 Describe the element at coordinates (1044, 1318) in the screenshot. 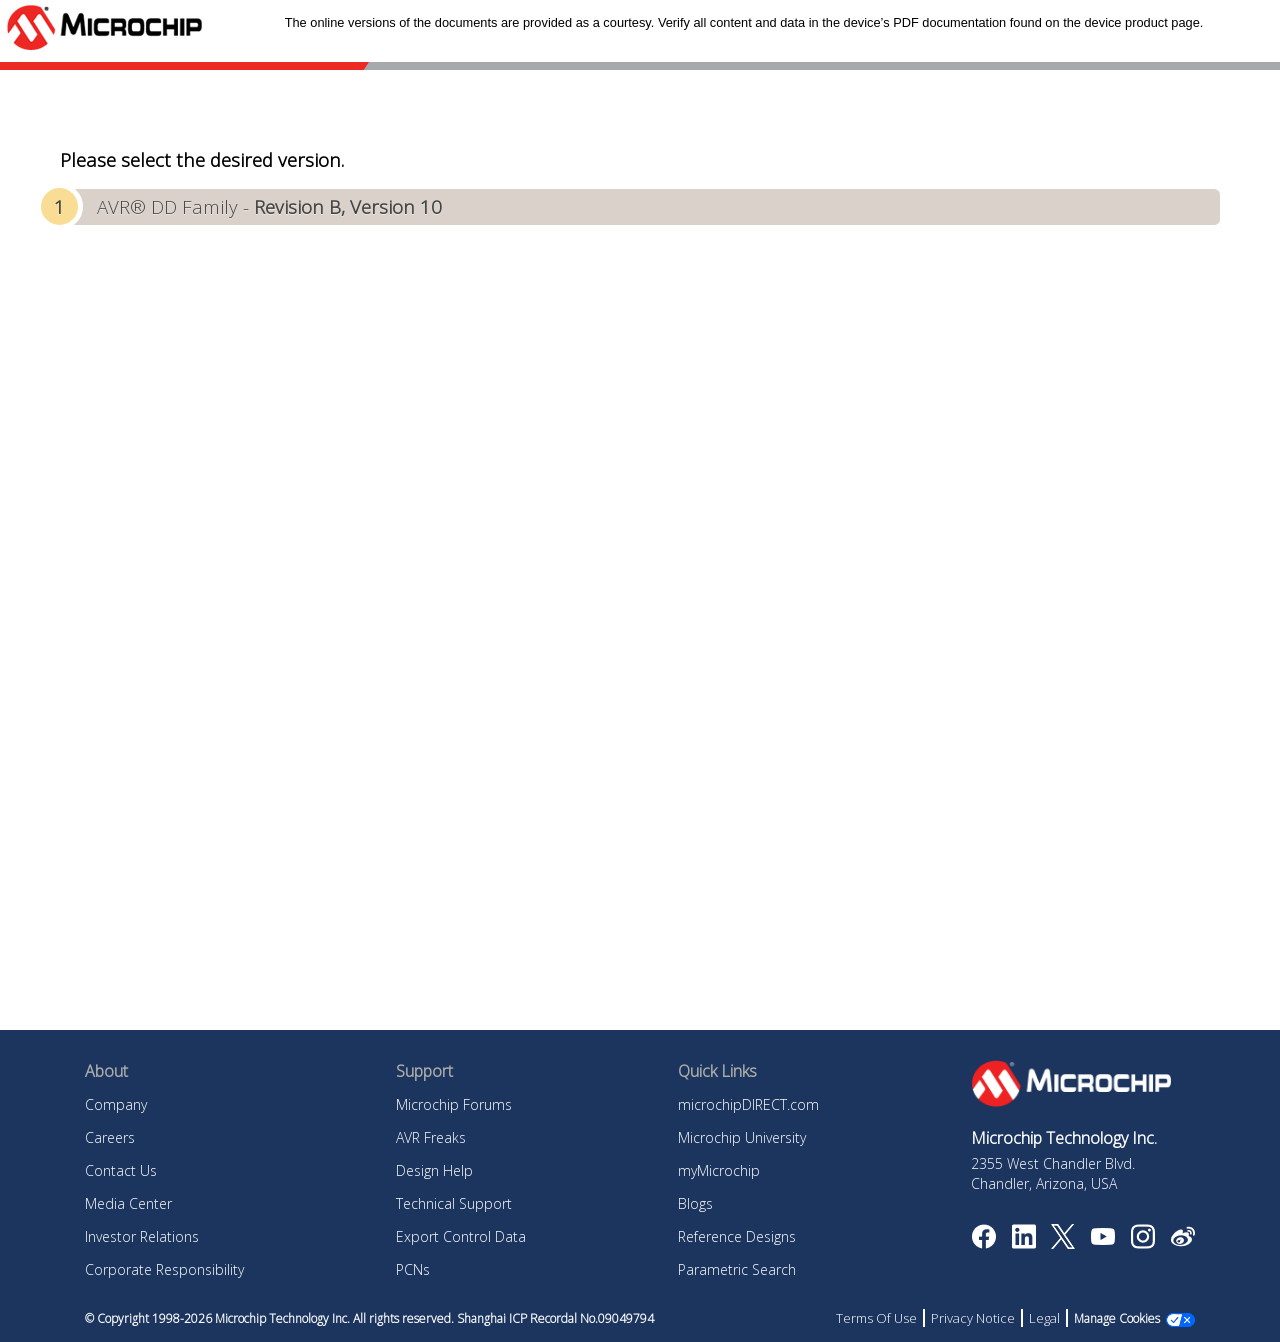

I see `Legal` at that location.